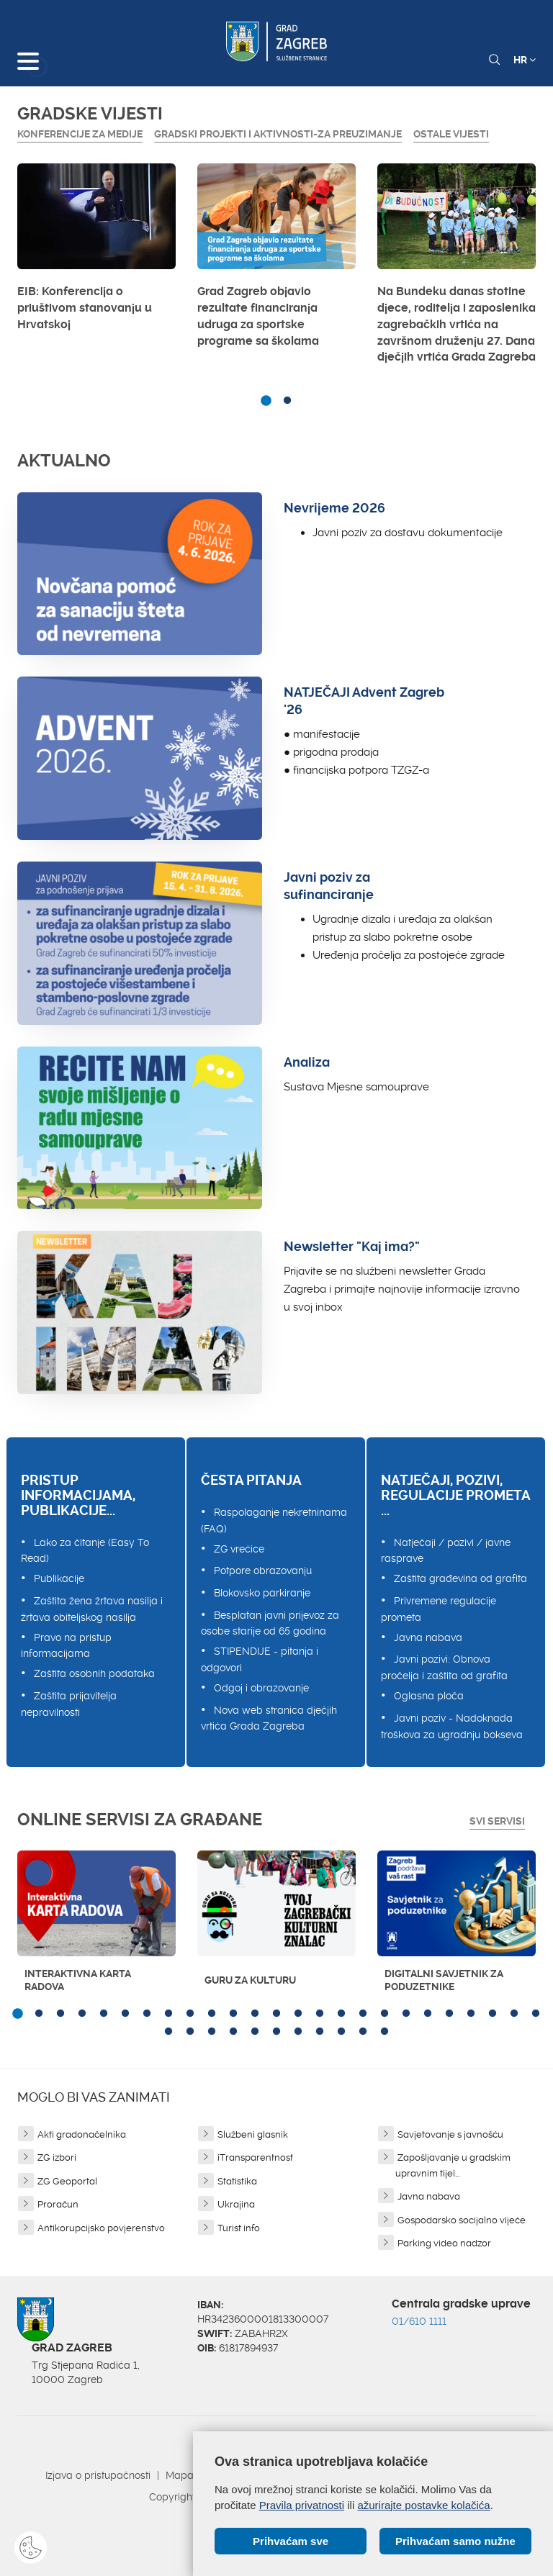 This screenshot has height=2576, width=553. I want to click on HR, so click(524, 59).